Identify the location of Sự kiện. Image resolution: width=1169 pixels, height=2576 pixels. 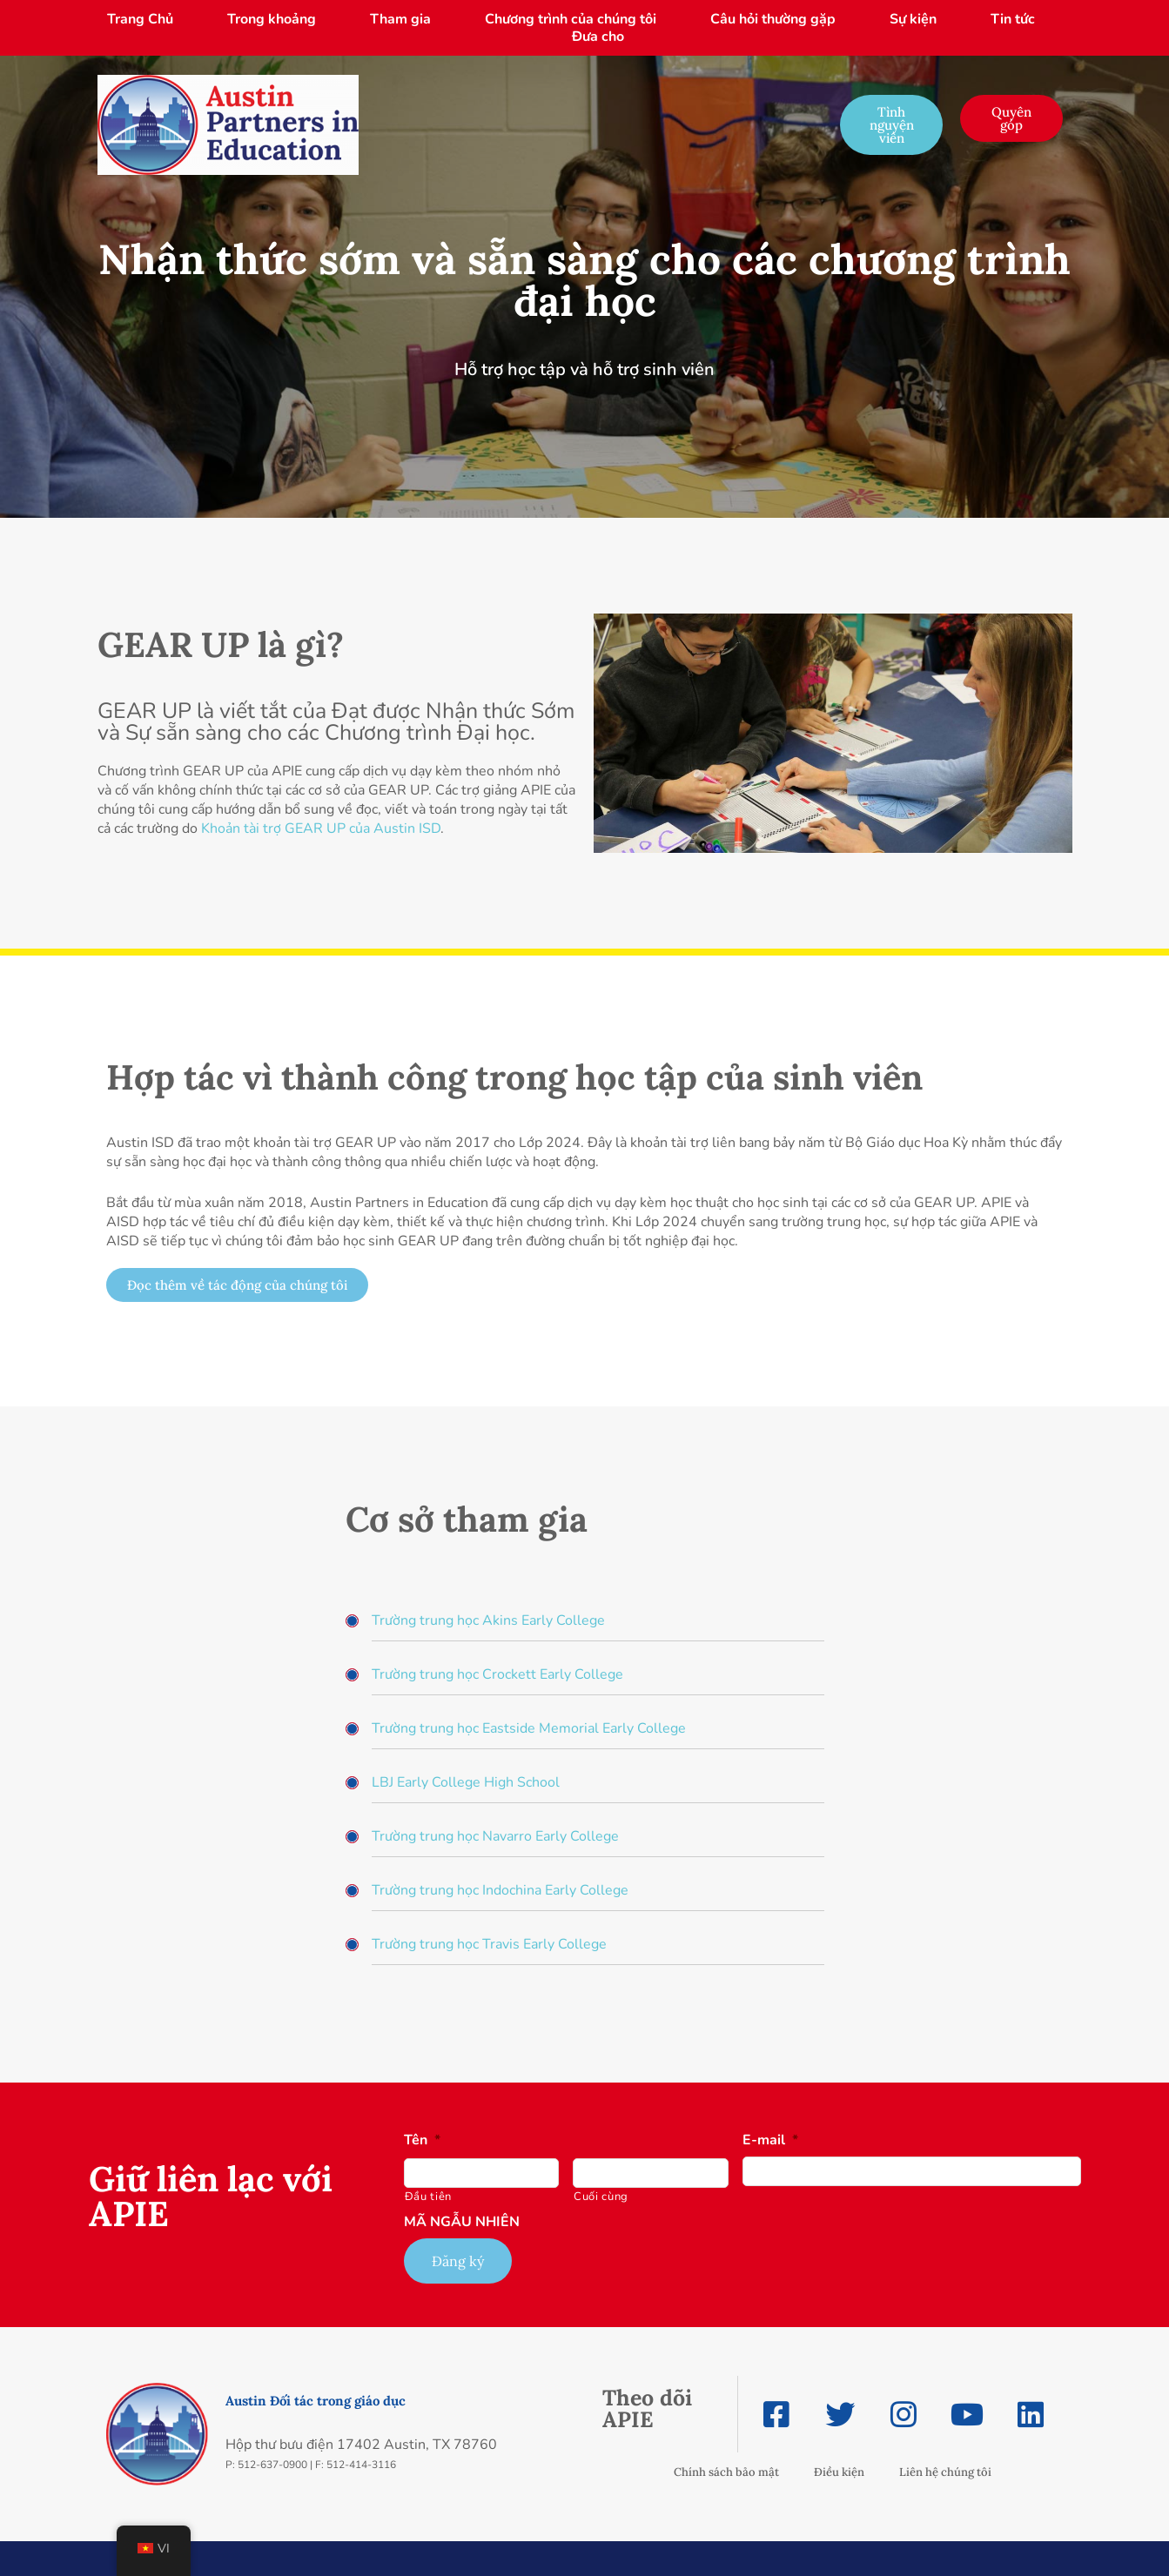
(913, 19).